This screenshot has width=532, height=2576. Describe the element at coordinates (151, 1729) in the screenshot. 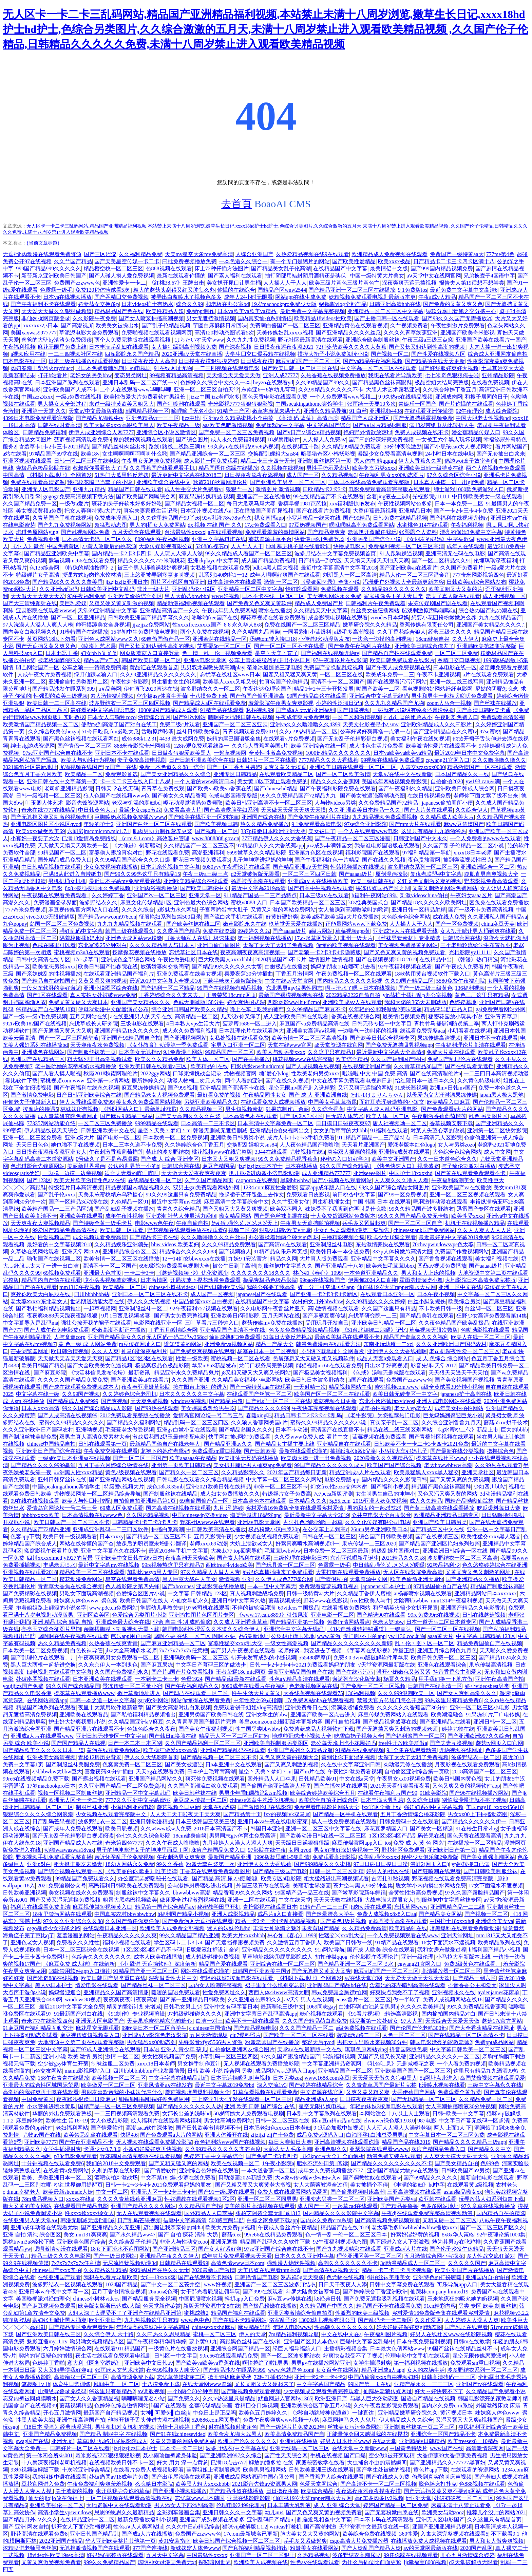

I see `色妞色综合久久夜夜` at that location.